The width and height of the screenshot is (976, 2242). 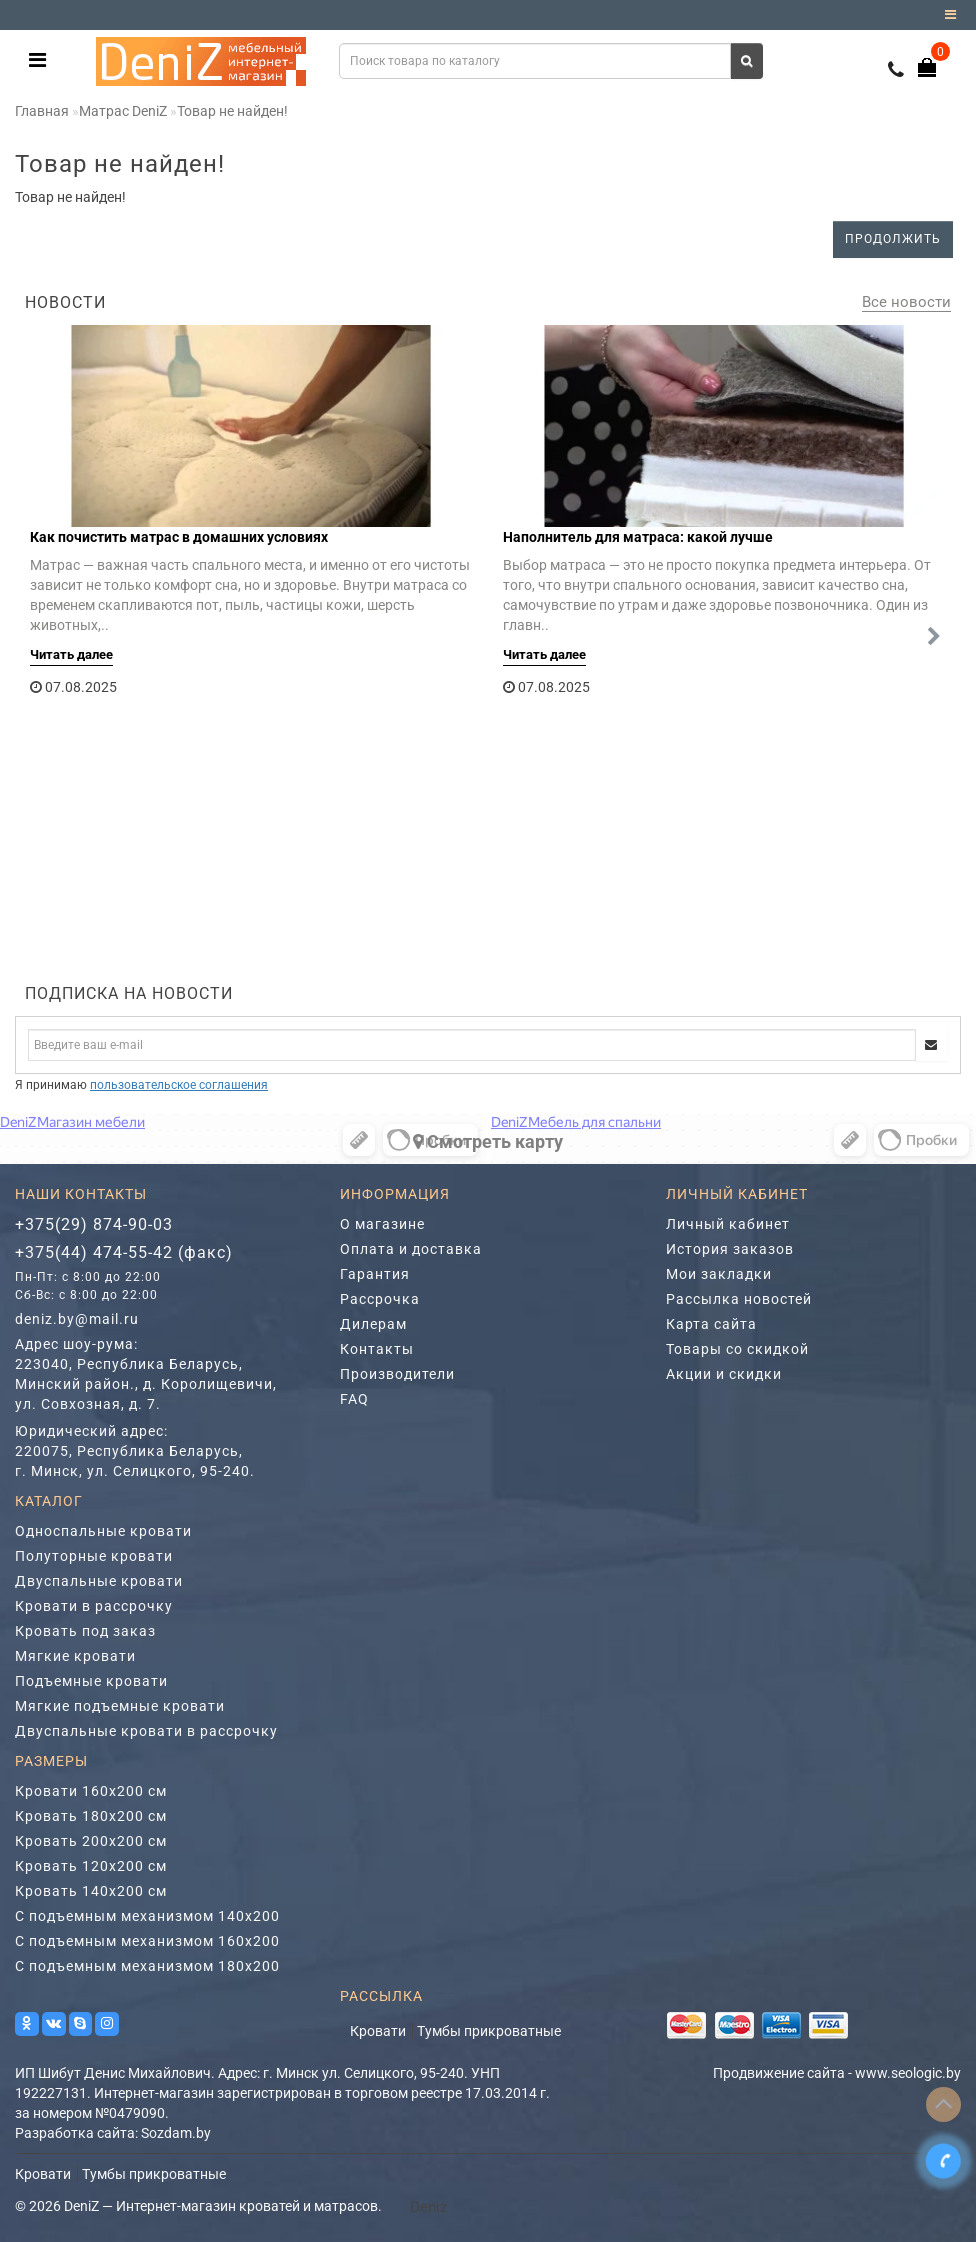 What do you see at coordinates (91, 1791) in the screenshot?
I see `Кровати 160х200 см` at bounding box center [91, 1791].